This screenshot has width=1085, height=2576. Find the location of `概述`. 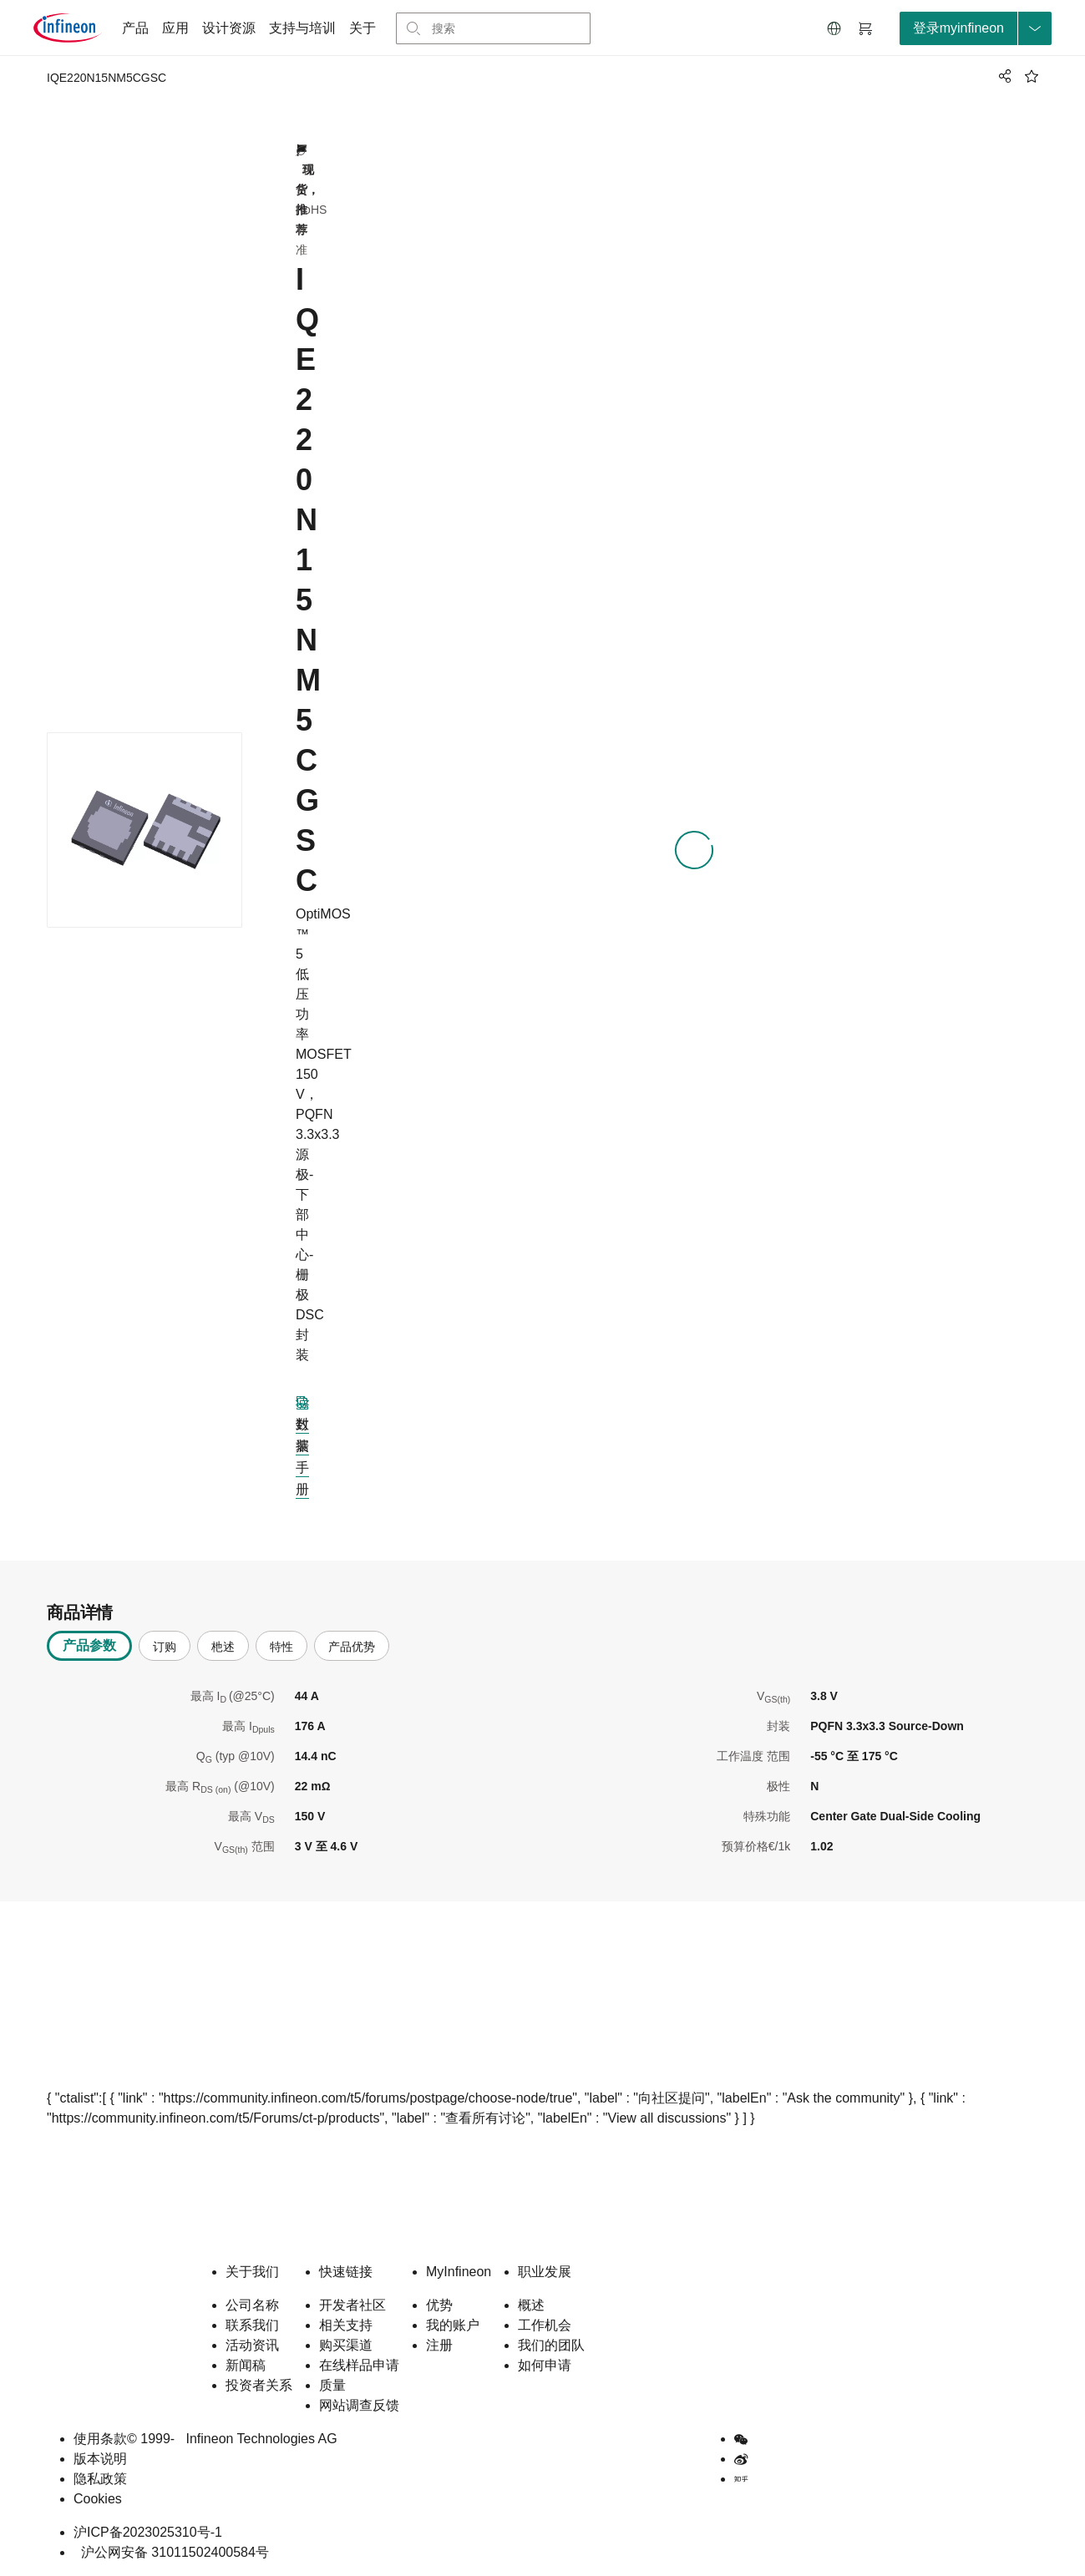

概述 is located at coordinates (531, 2305).